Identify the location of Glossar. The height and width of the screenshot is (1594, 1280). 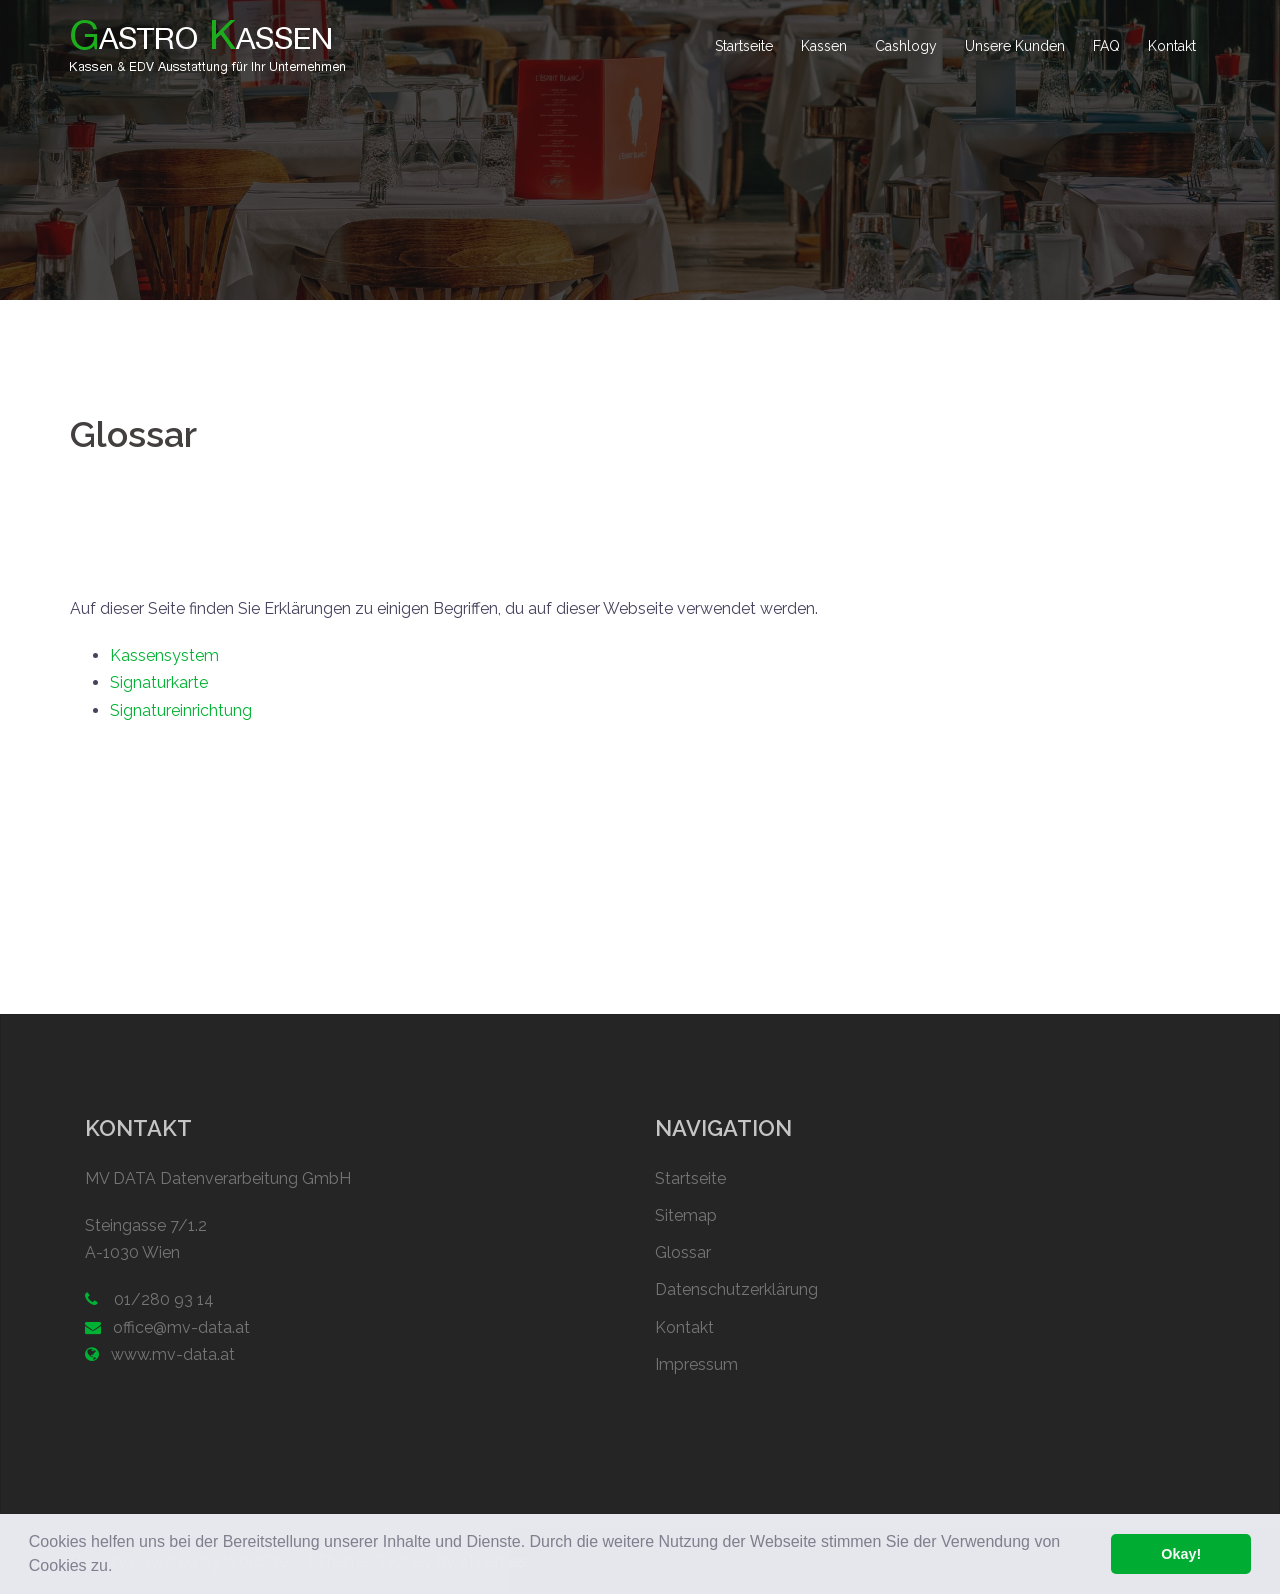
(683, 1252).